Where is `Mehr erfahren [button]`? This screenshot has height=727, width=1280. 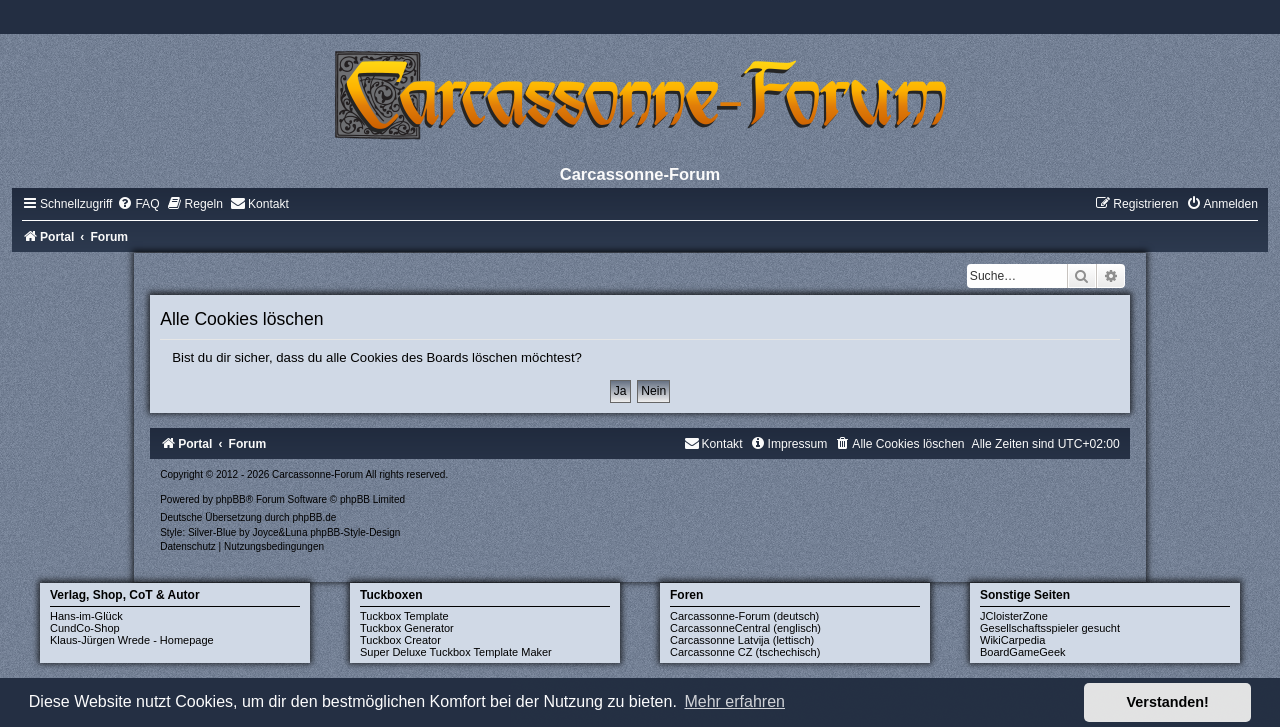 Mehr erfahren [button] is located at coordinates (734, 701).